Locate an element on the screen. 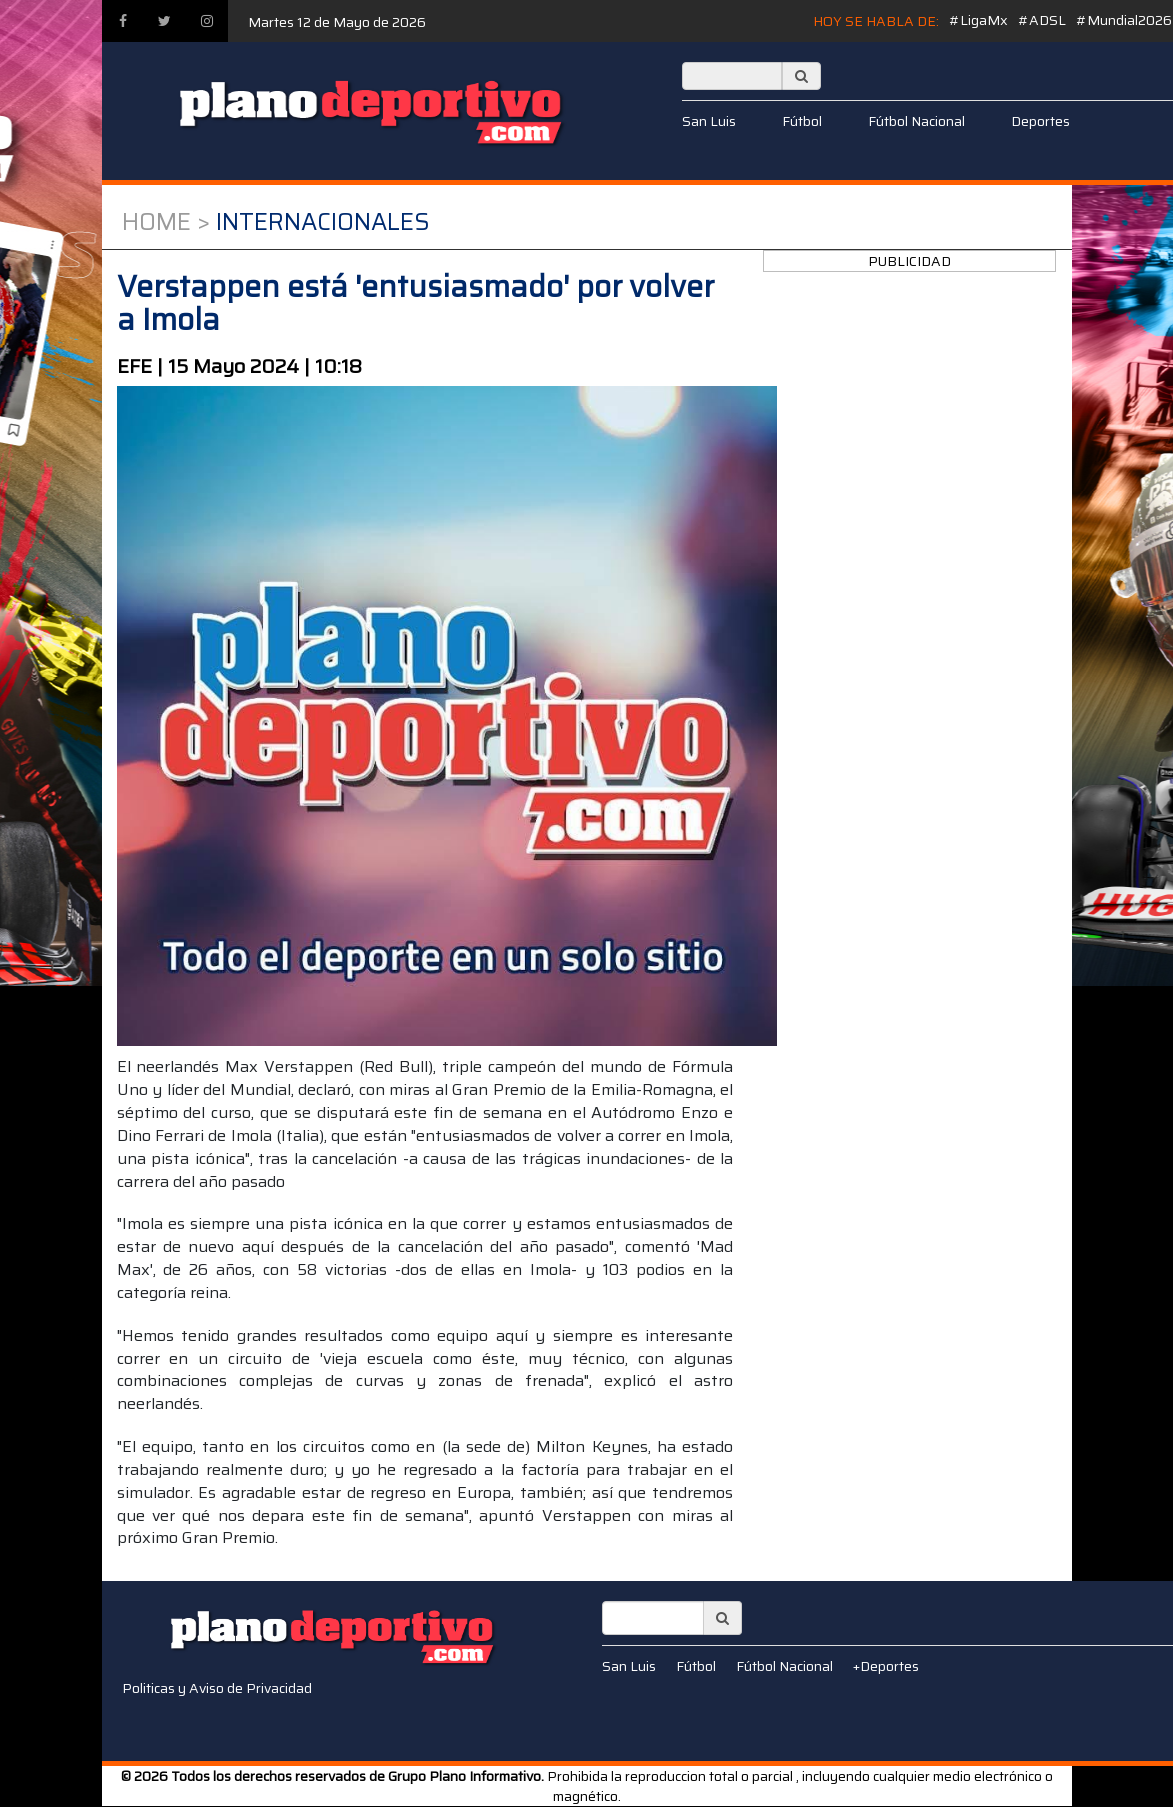  Home > is located at coordinates (166, 222).